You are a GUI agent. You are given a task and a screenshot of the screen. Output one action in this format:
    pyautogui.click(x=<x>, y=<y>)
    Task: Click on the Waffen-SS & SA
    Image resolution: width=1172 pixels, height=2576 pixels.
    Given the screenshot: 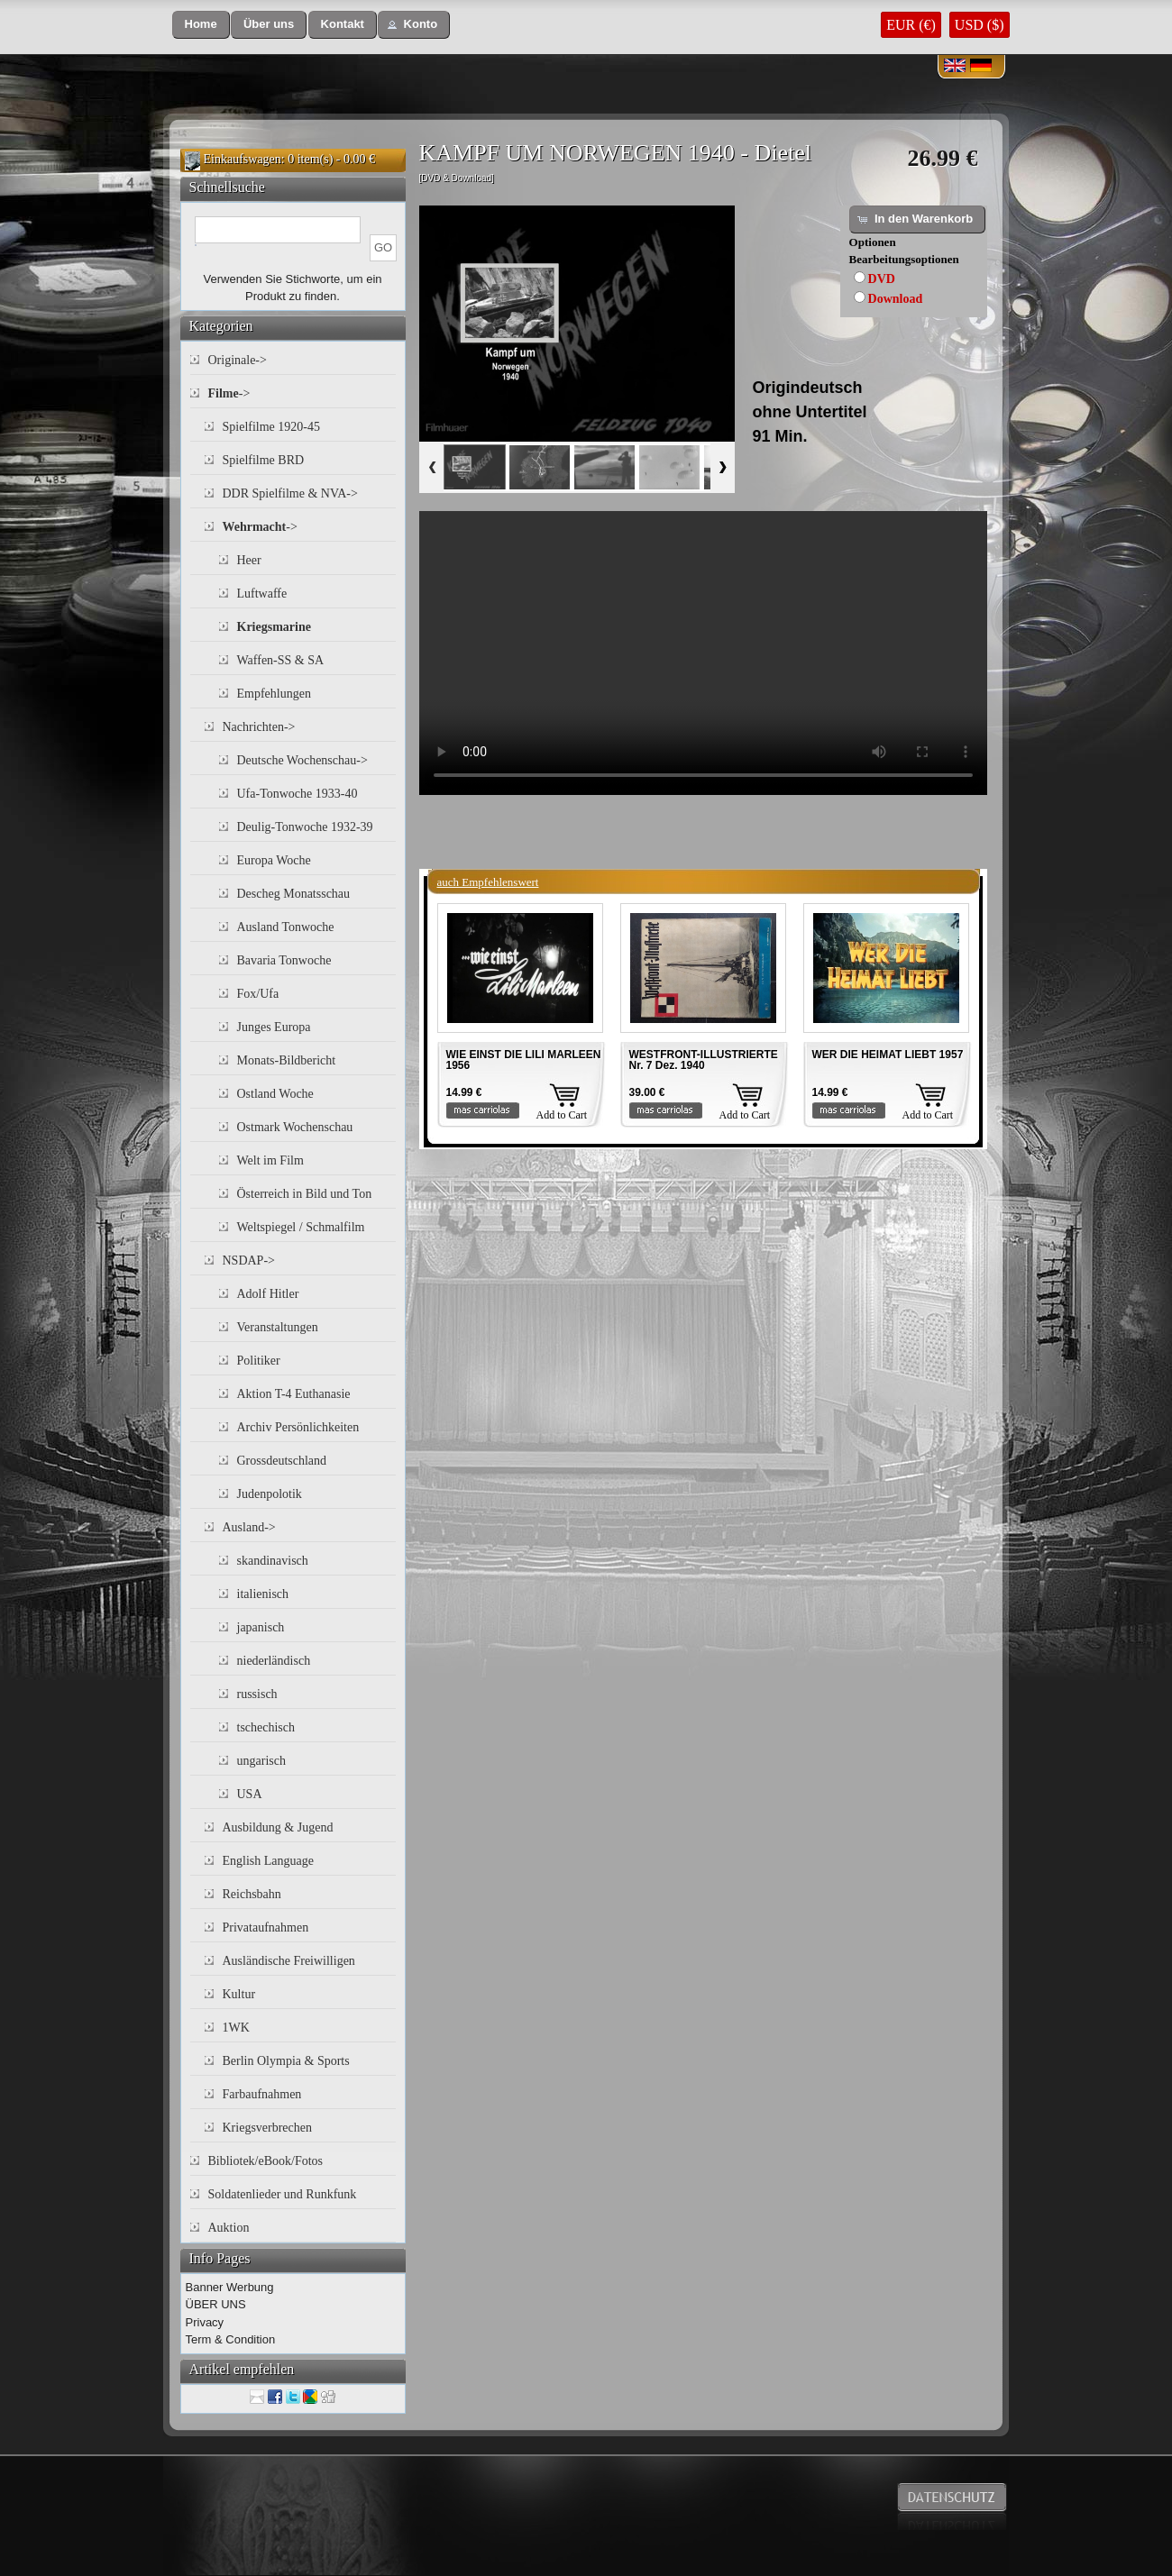 What is the action you would take?
    pyautogui.click(x=281, y=660)
    